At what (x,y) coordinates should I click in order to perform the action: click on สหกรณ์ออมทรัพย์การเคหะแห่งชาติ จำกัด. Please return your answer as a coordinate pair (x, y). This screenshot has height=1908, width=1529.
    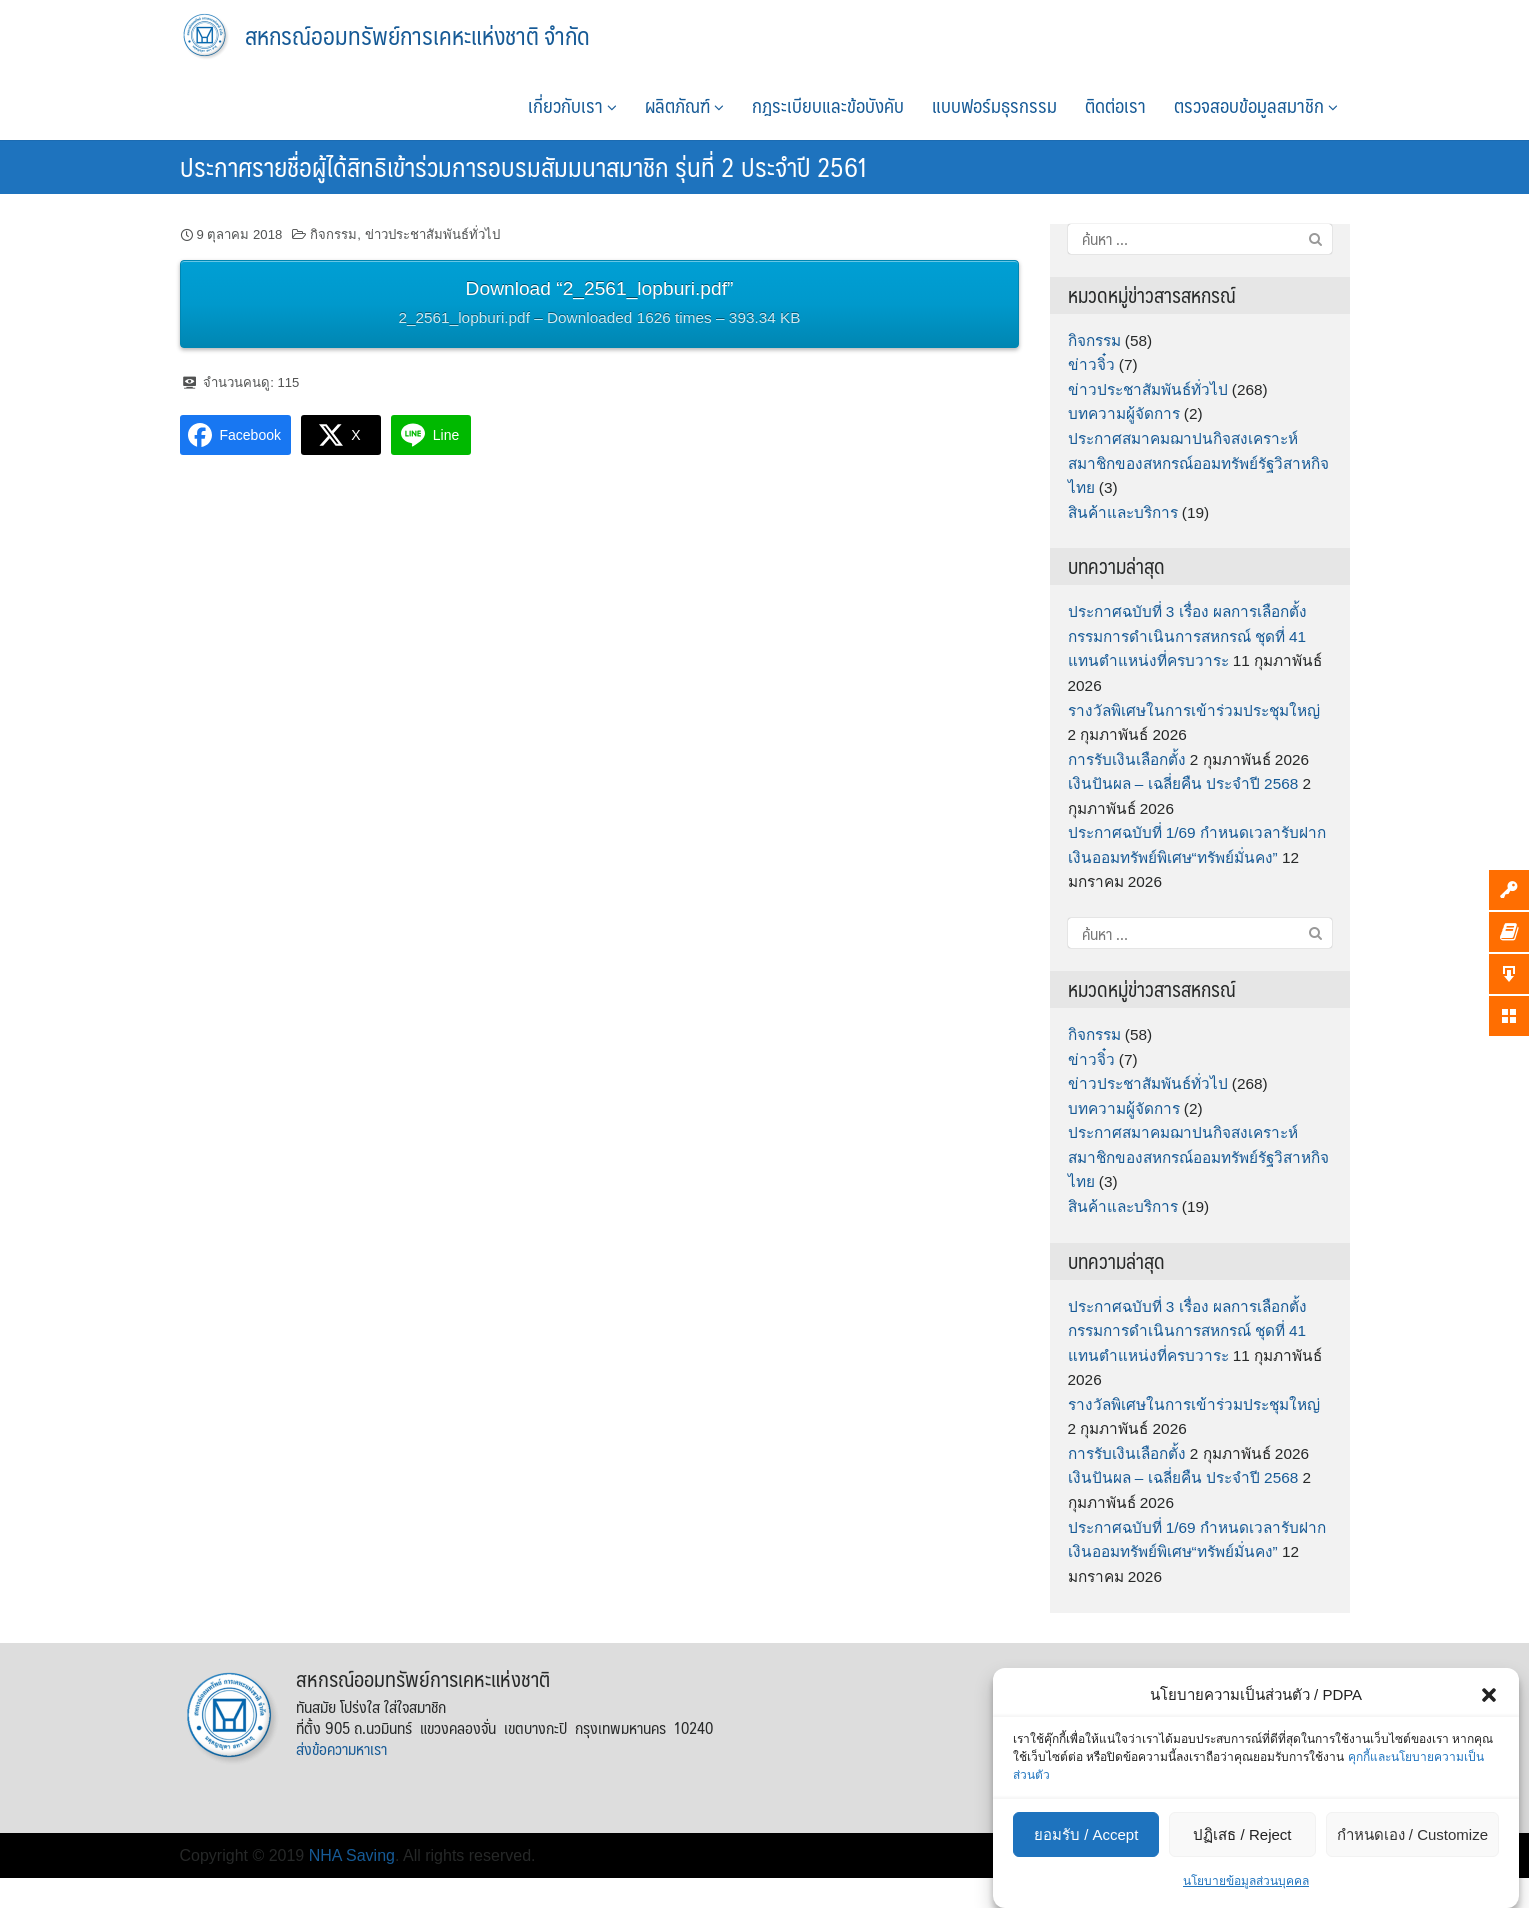
    Looking at the image, I should click on (417, 35).